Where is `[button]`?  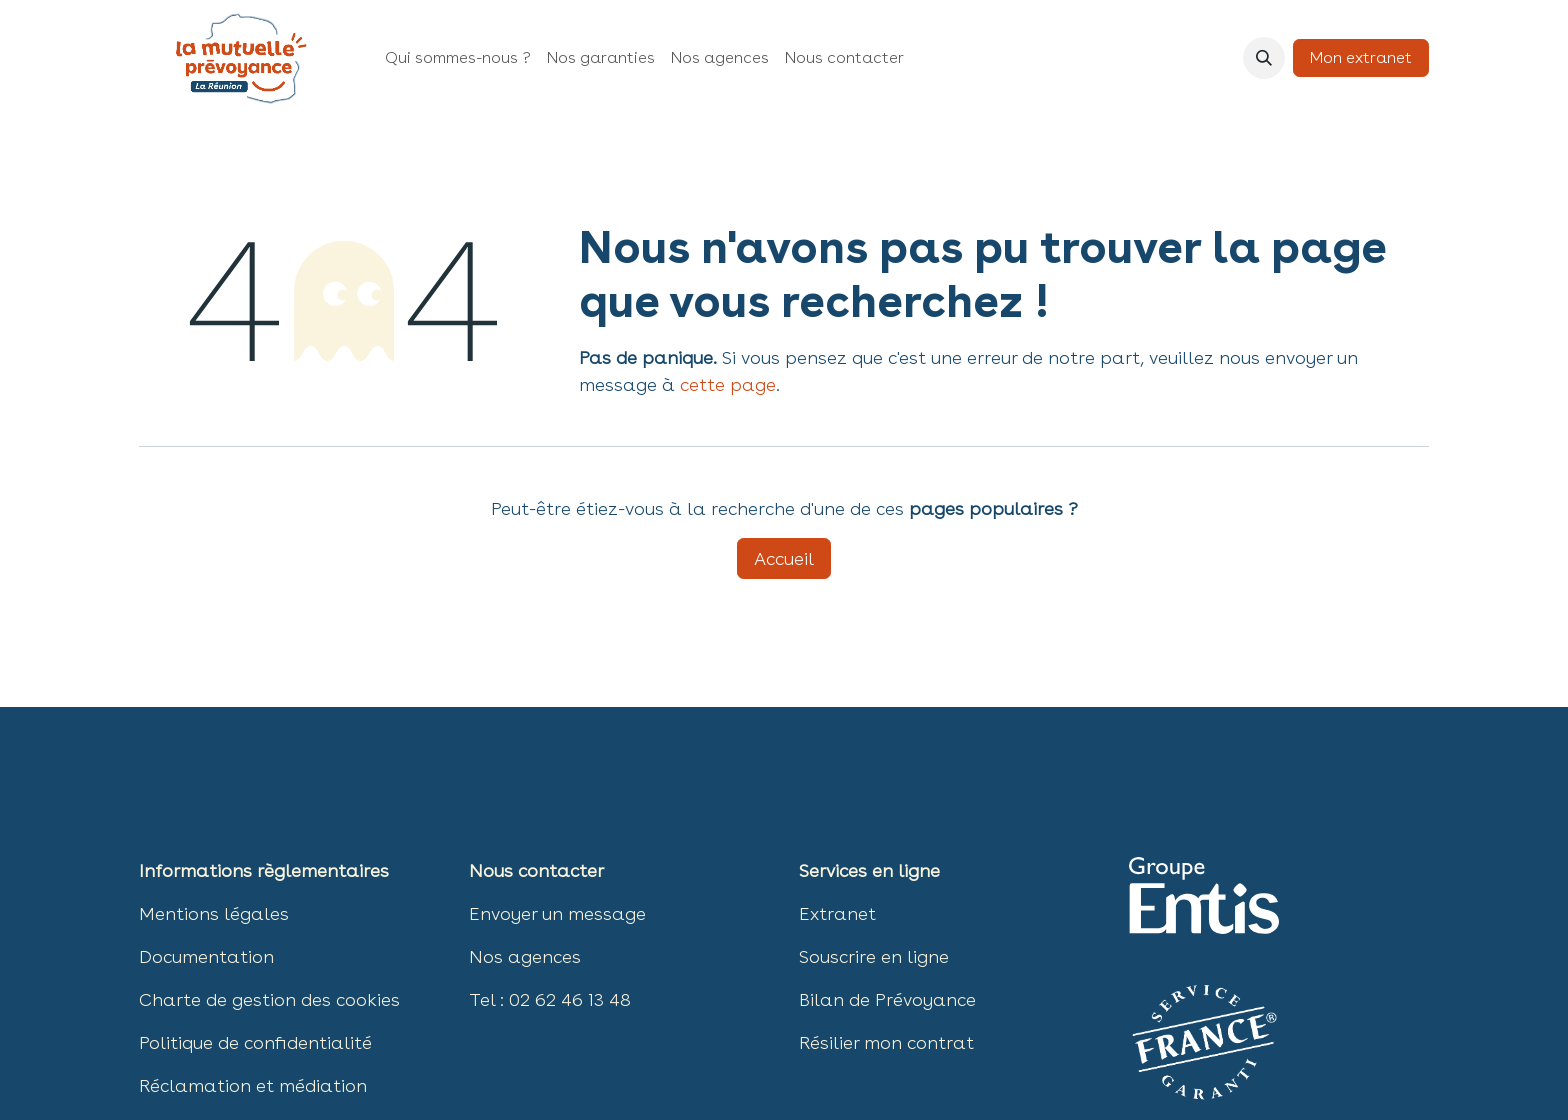 [button] is located at coordinates (1264, 58).